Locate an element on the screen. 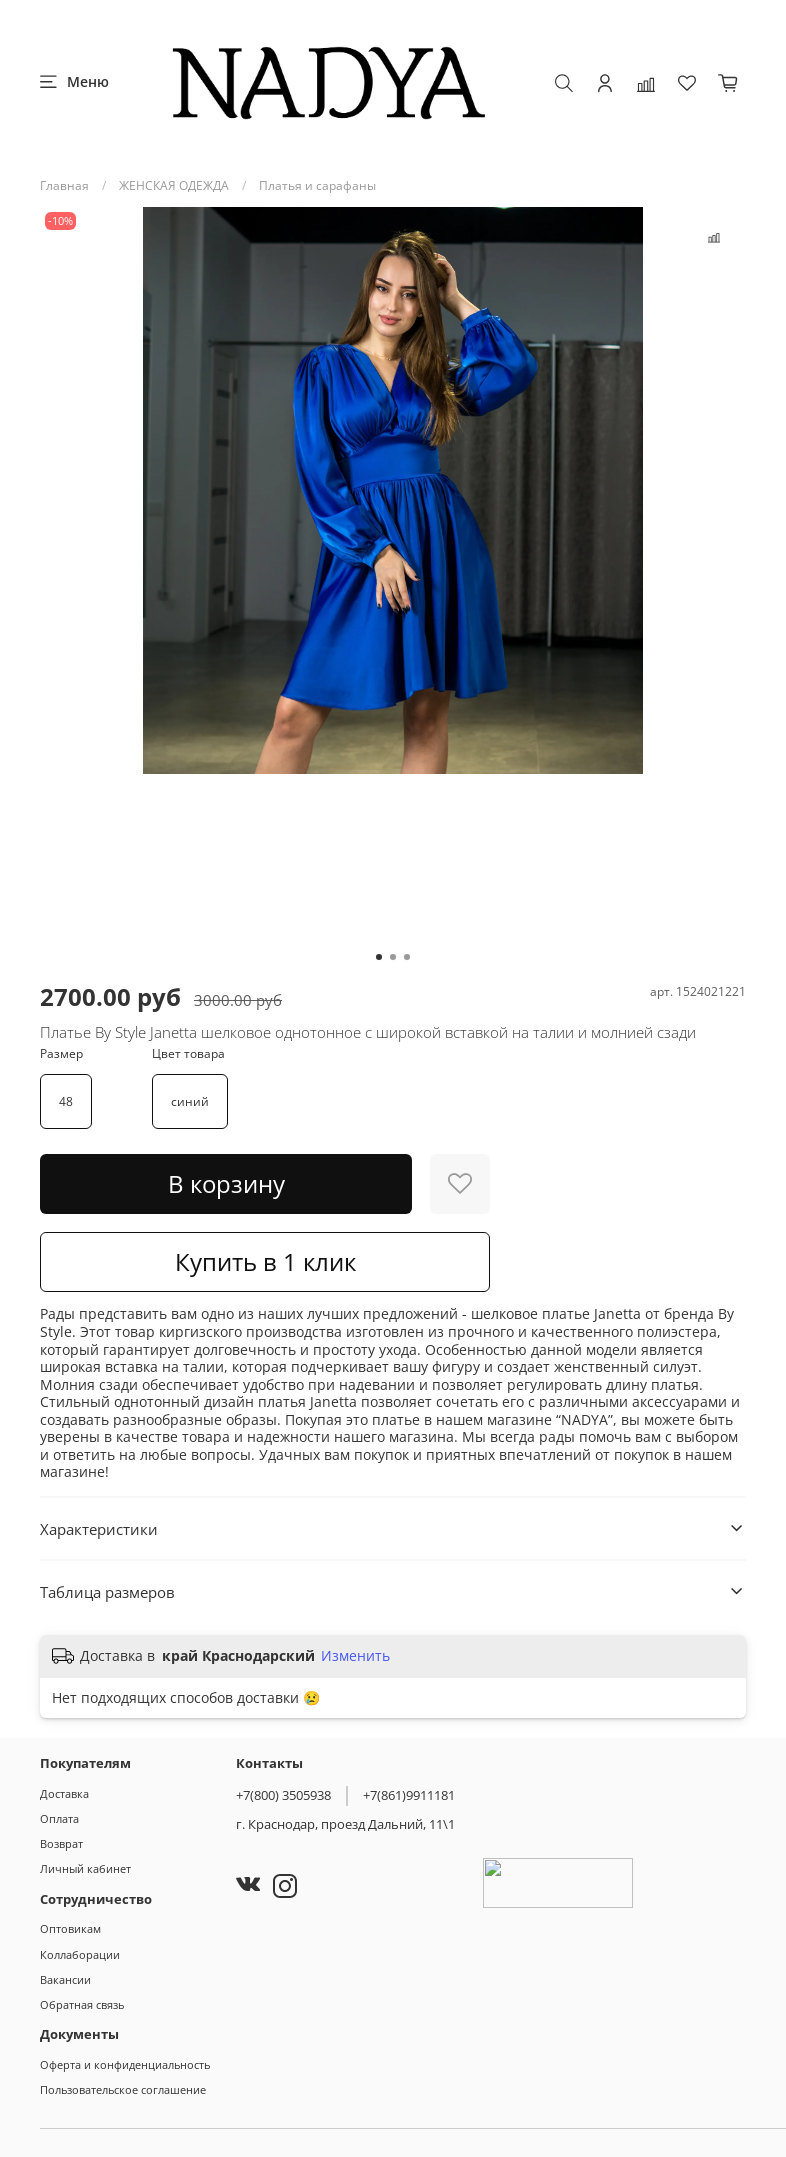 Image resolution: width=786 pixels, height=2157 pixels. +7(800) 3505938 is located at coordinates (283, 1795).